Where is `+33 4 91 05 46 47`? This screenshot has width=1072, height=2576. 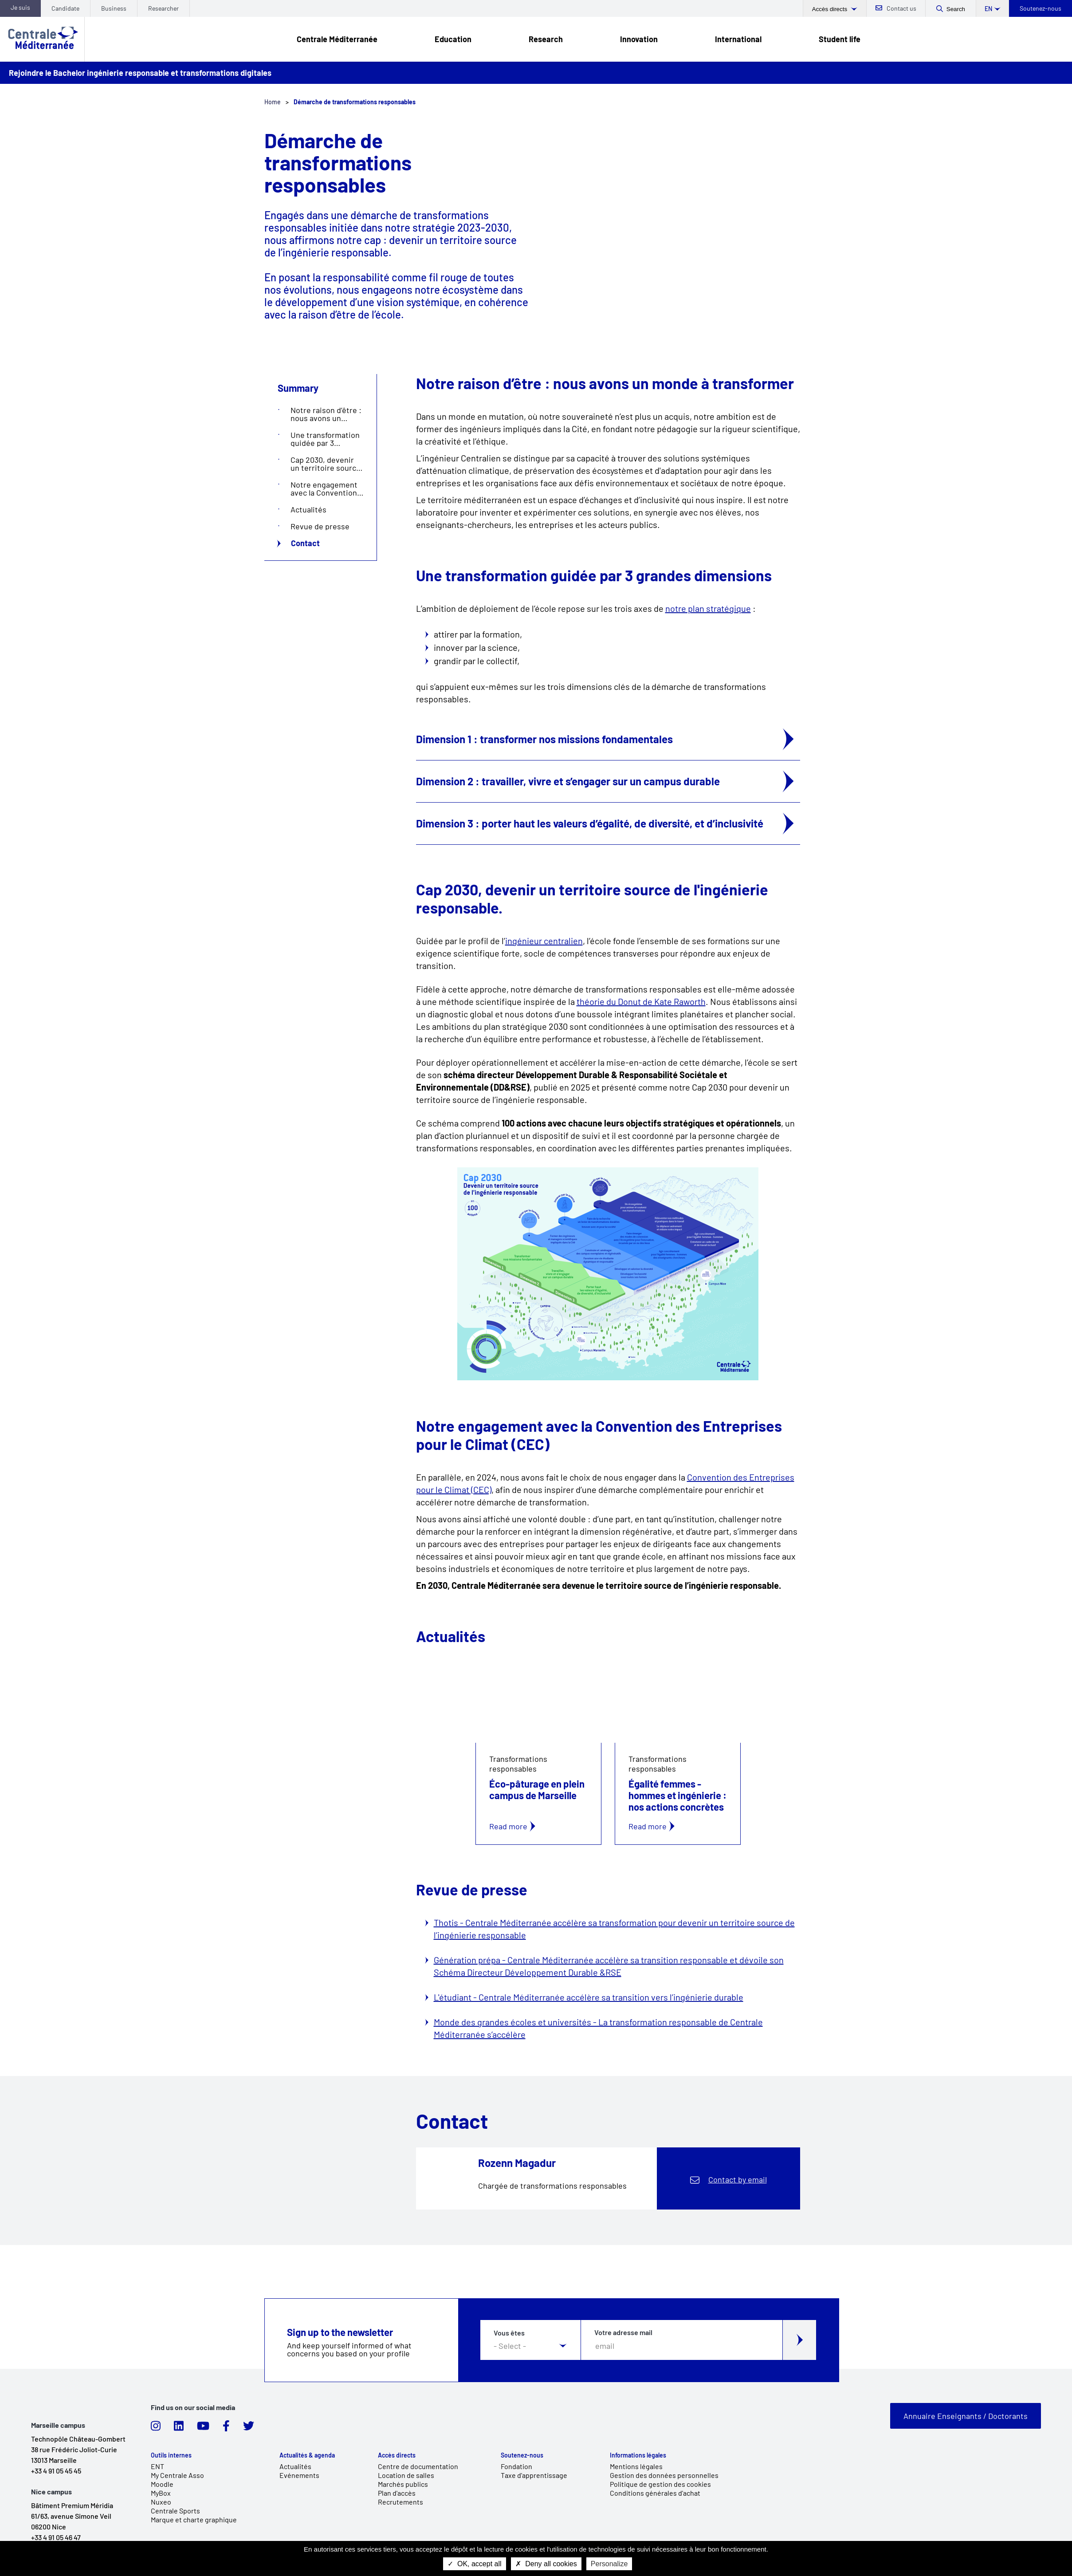
+33 4 91 05 46 47 is located at coordinates (56, 2537).